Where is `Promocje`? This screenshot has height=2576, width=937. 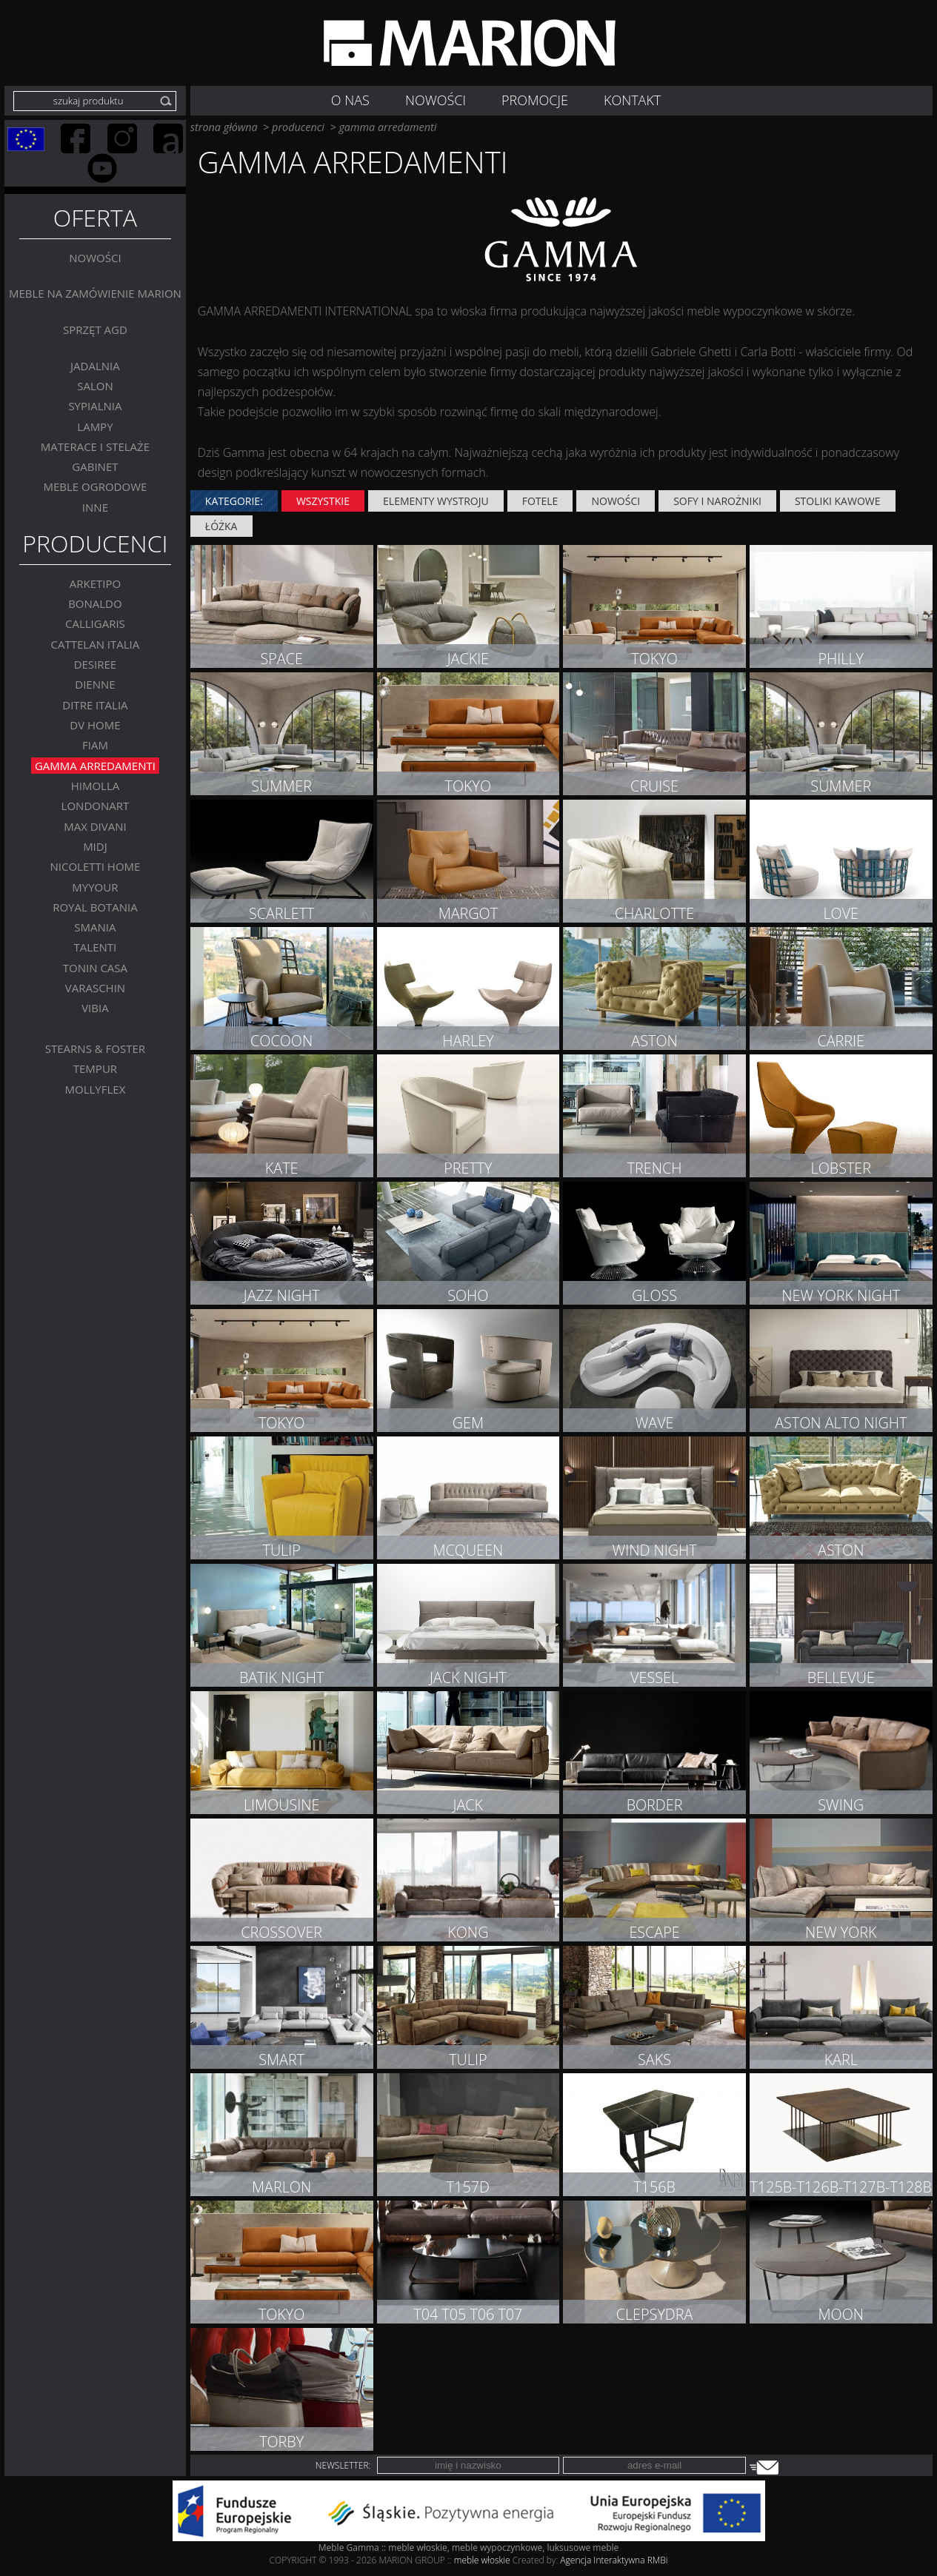
Promocje is located at coordinates (534, 100).